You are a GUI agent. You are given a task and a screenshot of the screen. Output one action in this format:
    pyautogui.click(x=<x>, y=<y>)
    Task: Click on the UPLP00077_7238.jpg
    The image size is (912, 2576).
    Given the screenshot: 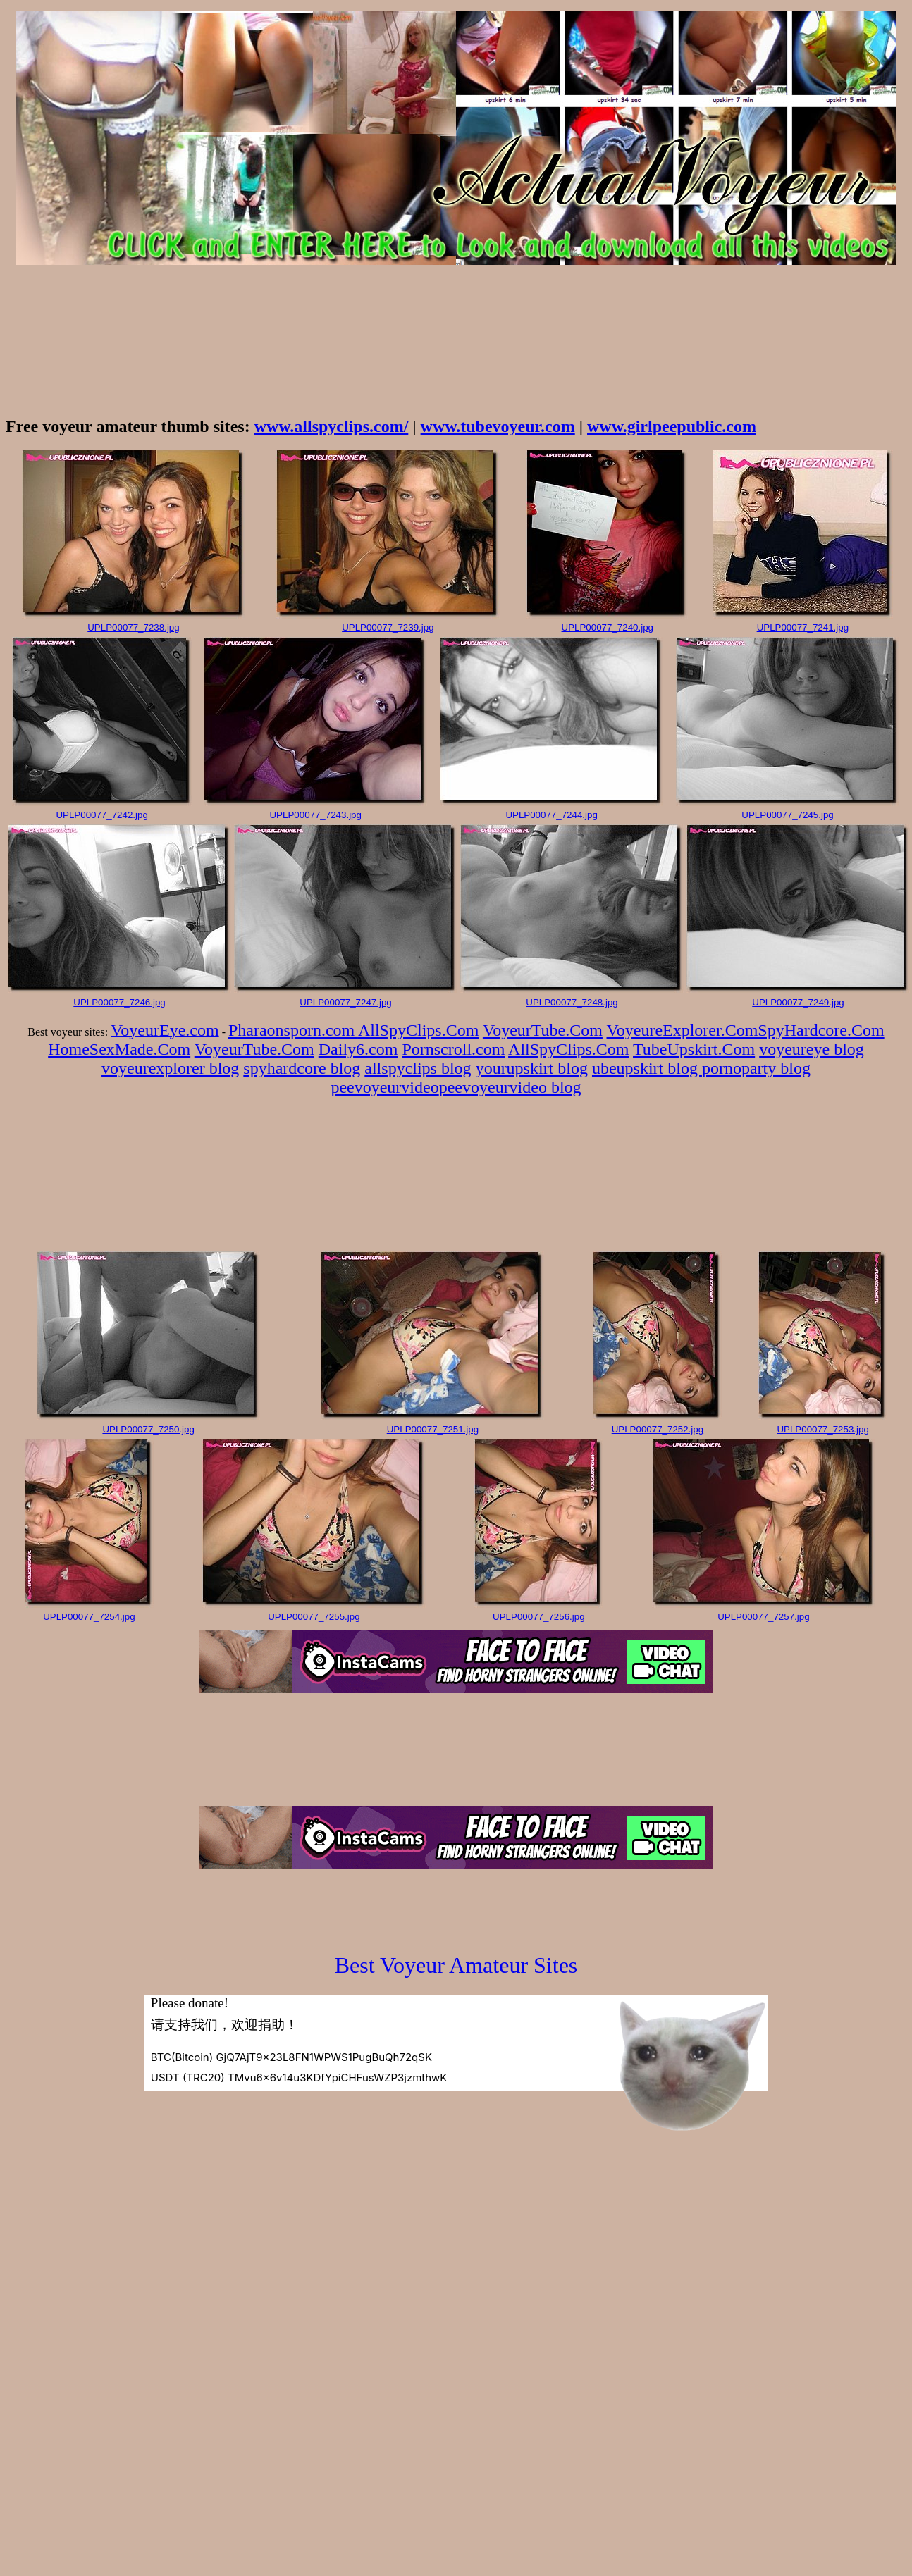 What is the action you would take?
    pyautogui.click(x=133, y=627)
    